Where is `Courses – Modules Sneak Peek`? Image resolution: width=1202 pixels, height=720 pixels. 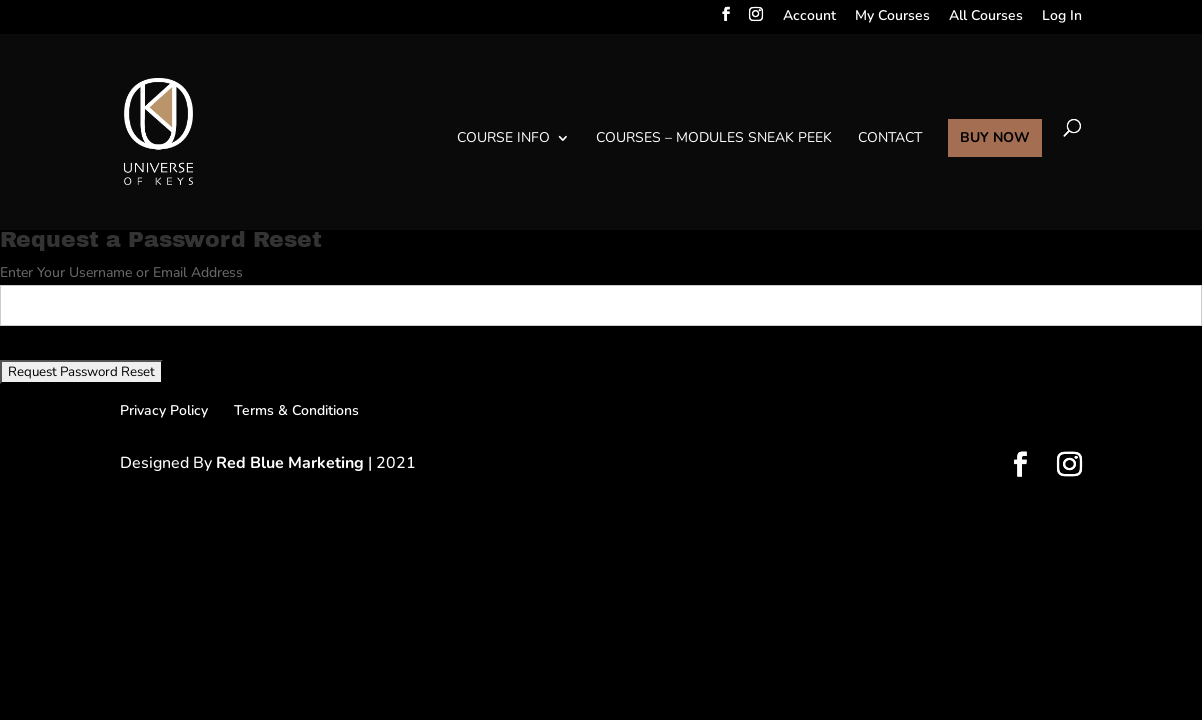 Courses – Modules Sneak Peek is located at coordinates (714, 139).